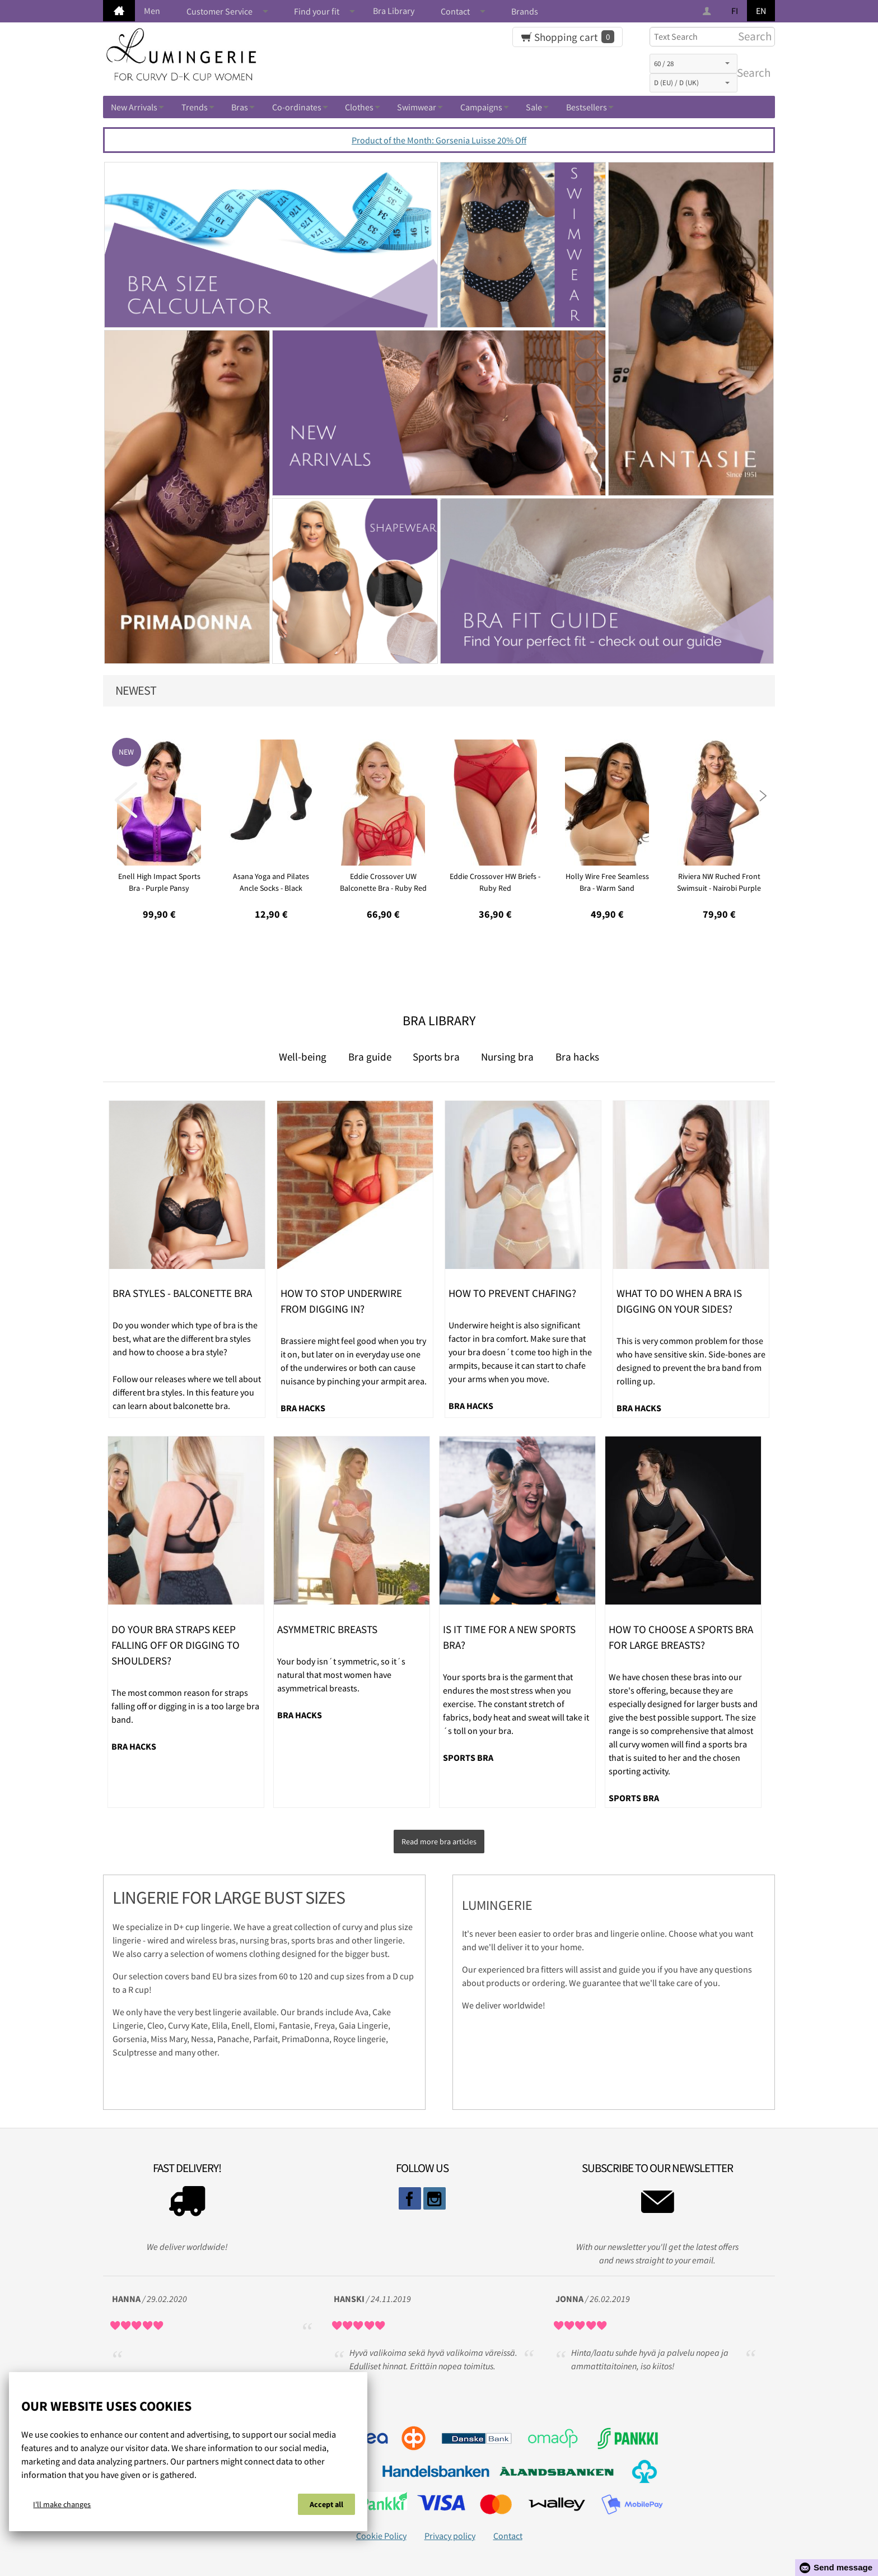 The image size is (878, 2576). Describe the element at coordinates (439, 1838) in the screenshot. I see `Read more bra articles` at that location.